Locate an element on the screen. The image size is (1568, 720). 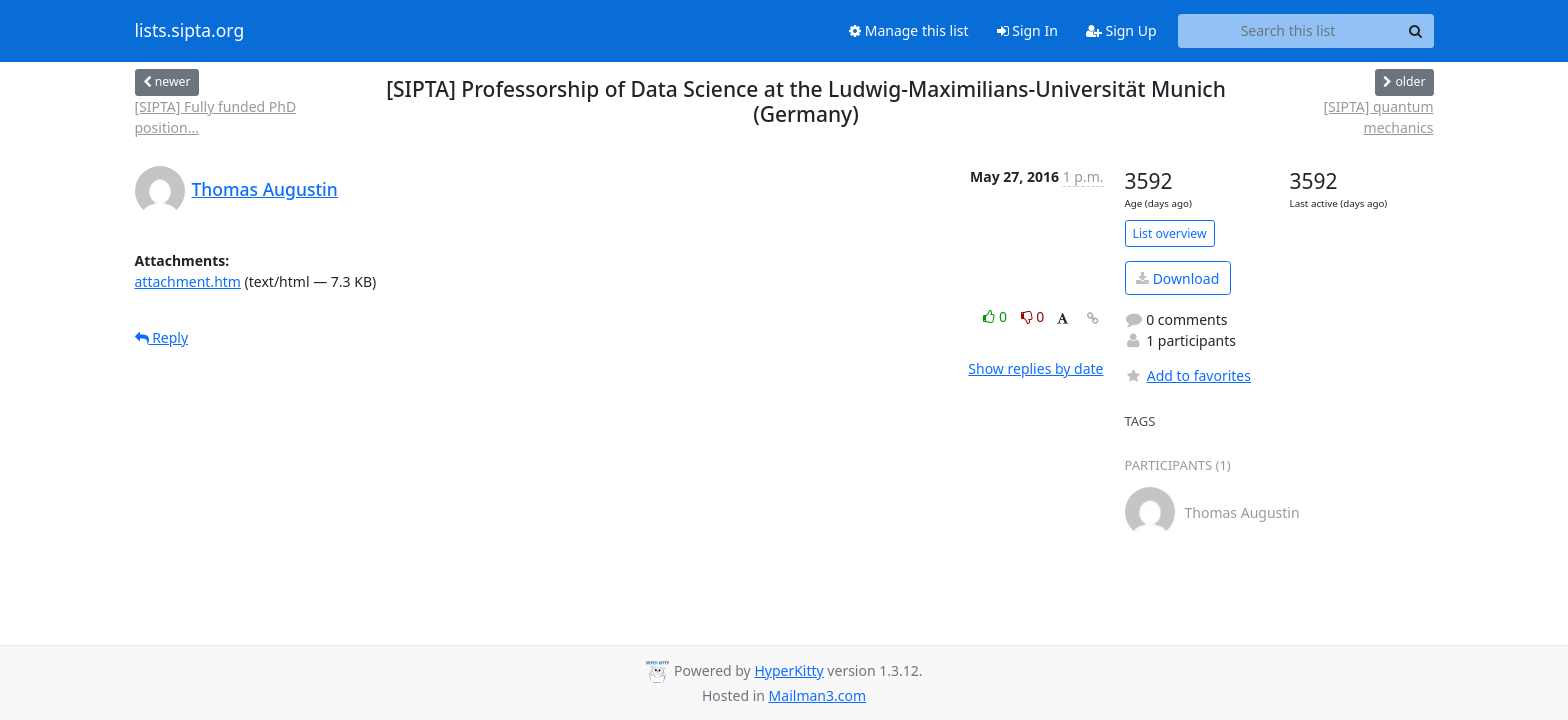
Sign In is located at coordinates (1027, 30).